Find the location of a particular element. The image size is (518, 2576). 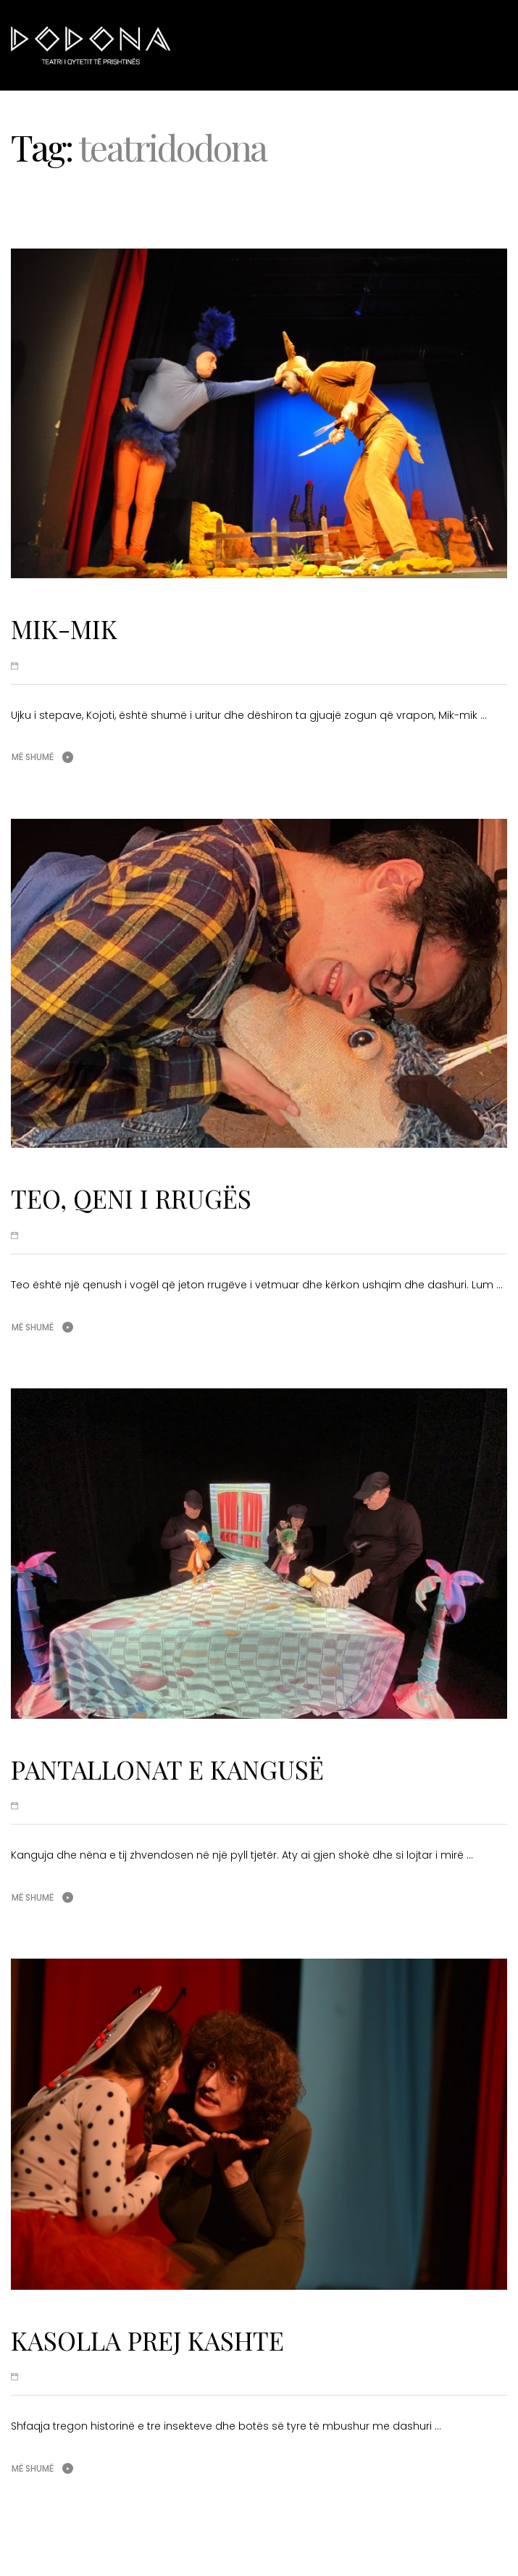

Më shumë is located at coordinates (33, 757).